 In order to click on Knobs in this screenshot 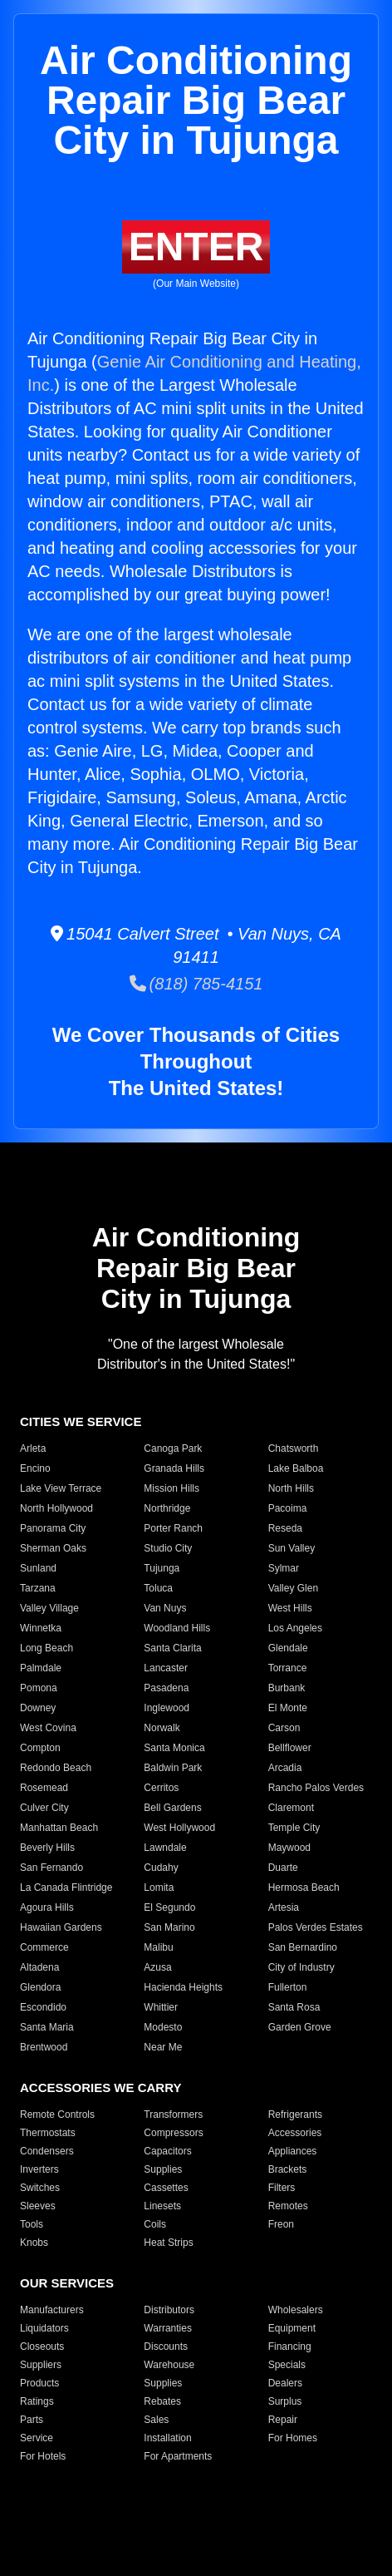, I will do `click(34, 2242)`.